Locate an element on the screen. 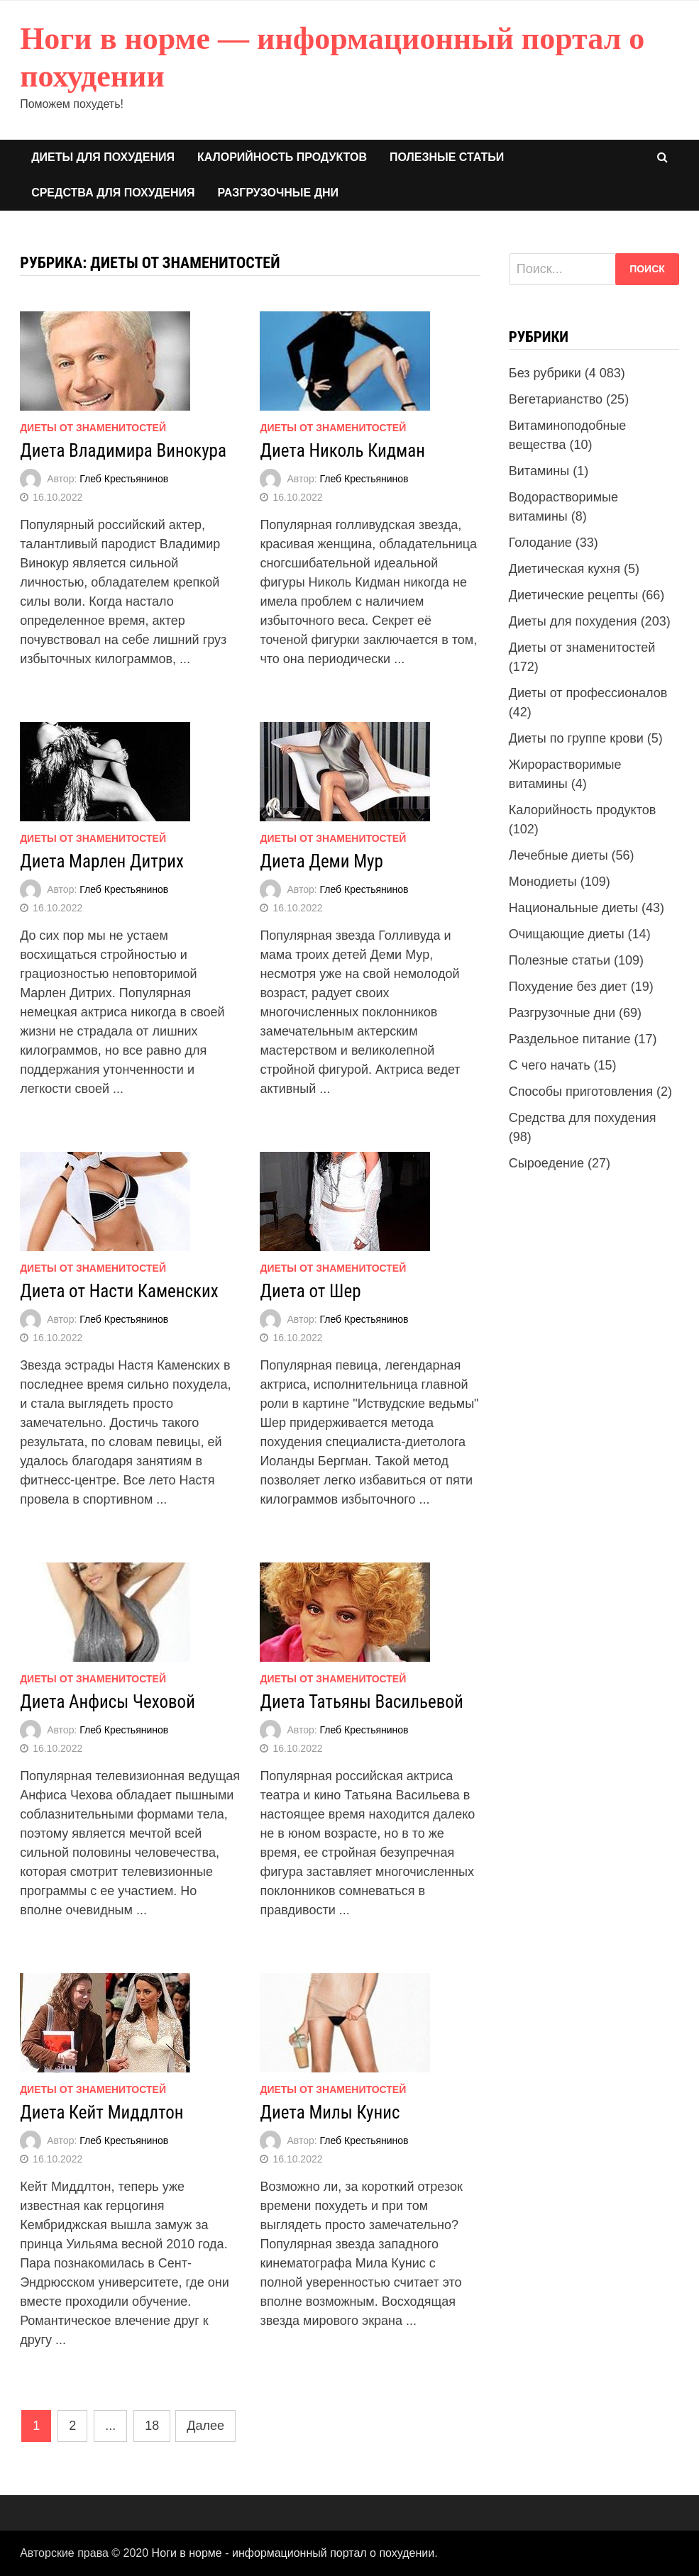  Диета от Шер is located at coordinates (310, 1291).